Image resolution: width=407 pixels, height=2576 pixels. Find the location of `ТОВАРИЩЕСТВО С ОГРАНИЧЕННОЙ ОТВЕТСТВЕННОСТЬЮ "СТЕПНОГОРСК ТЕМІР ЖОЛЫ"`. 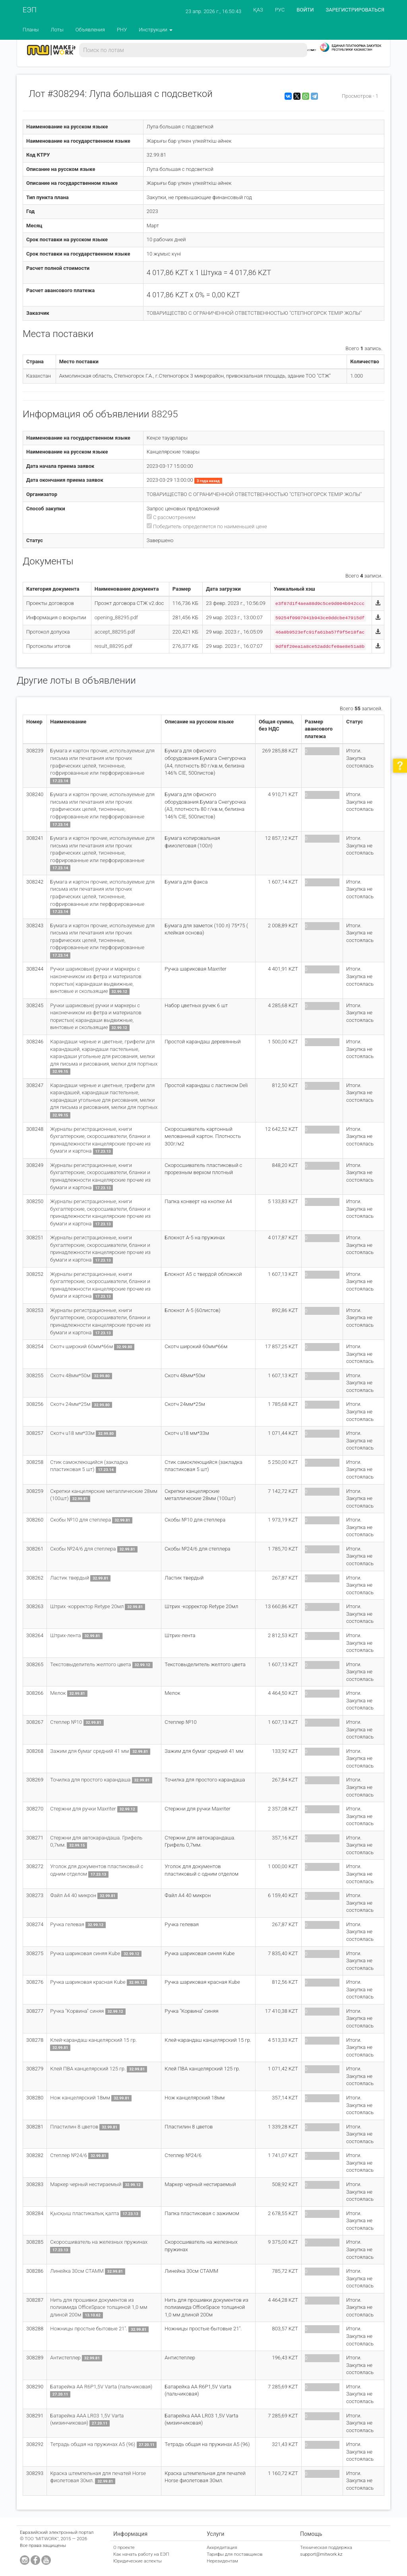

ТОВАРИЩЕСТВО С ОГРАНИЧЕННОЙ ОТВЕТСТВЕННОСТЬЮ "СТЕПНОГОРСК ТЕМІР ЖОЛЫ" is located at coordinates (254, 313).